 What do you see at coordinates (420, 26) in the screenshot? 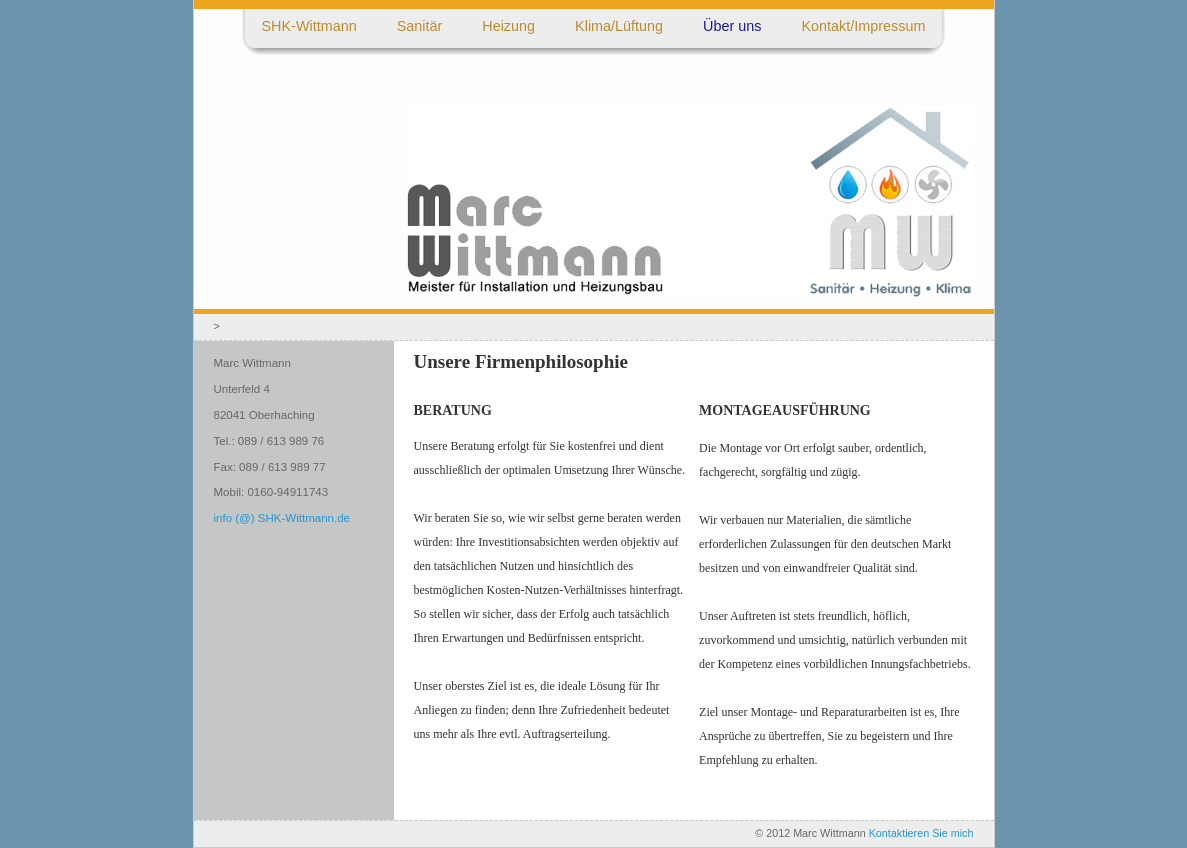
I see `Sanitär` at bounding box center [420, 26].